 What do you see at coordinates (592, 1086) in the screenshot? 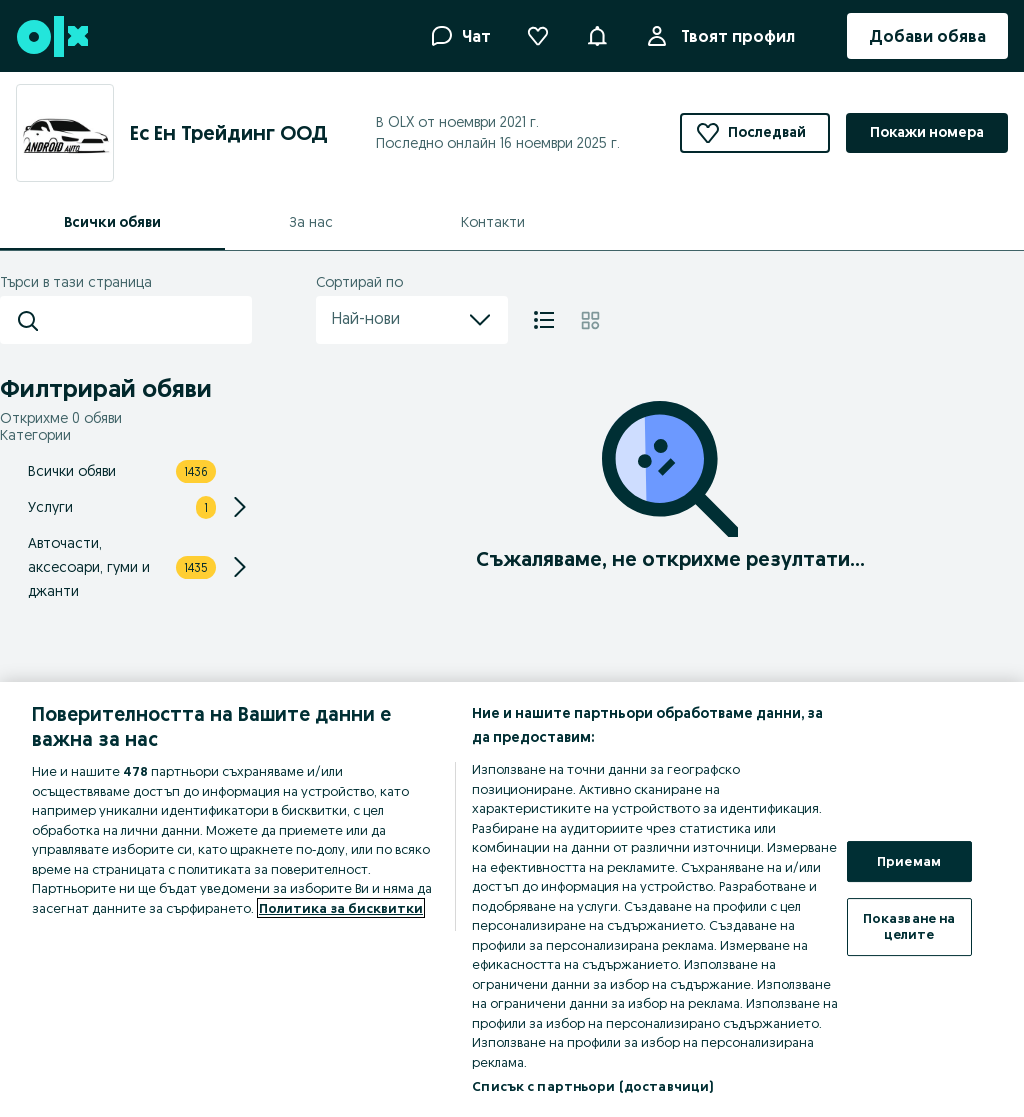
I see `Списък с партньори (доставчици)` at bounding box center [592, 1086].